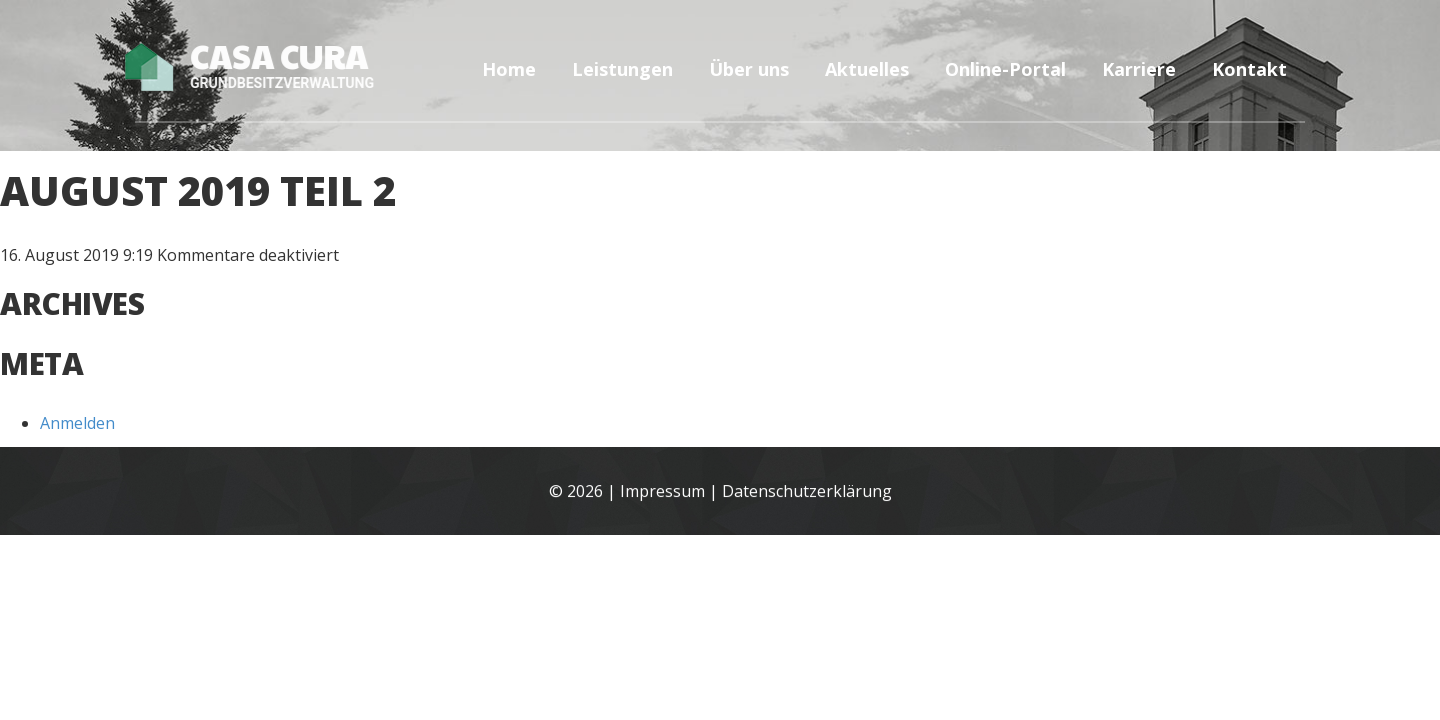  Describe the element at coordinates (622, 69) in the screenshot. I see `Leistungen` at that location.